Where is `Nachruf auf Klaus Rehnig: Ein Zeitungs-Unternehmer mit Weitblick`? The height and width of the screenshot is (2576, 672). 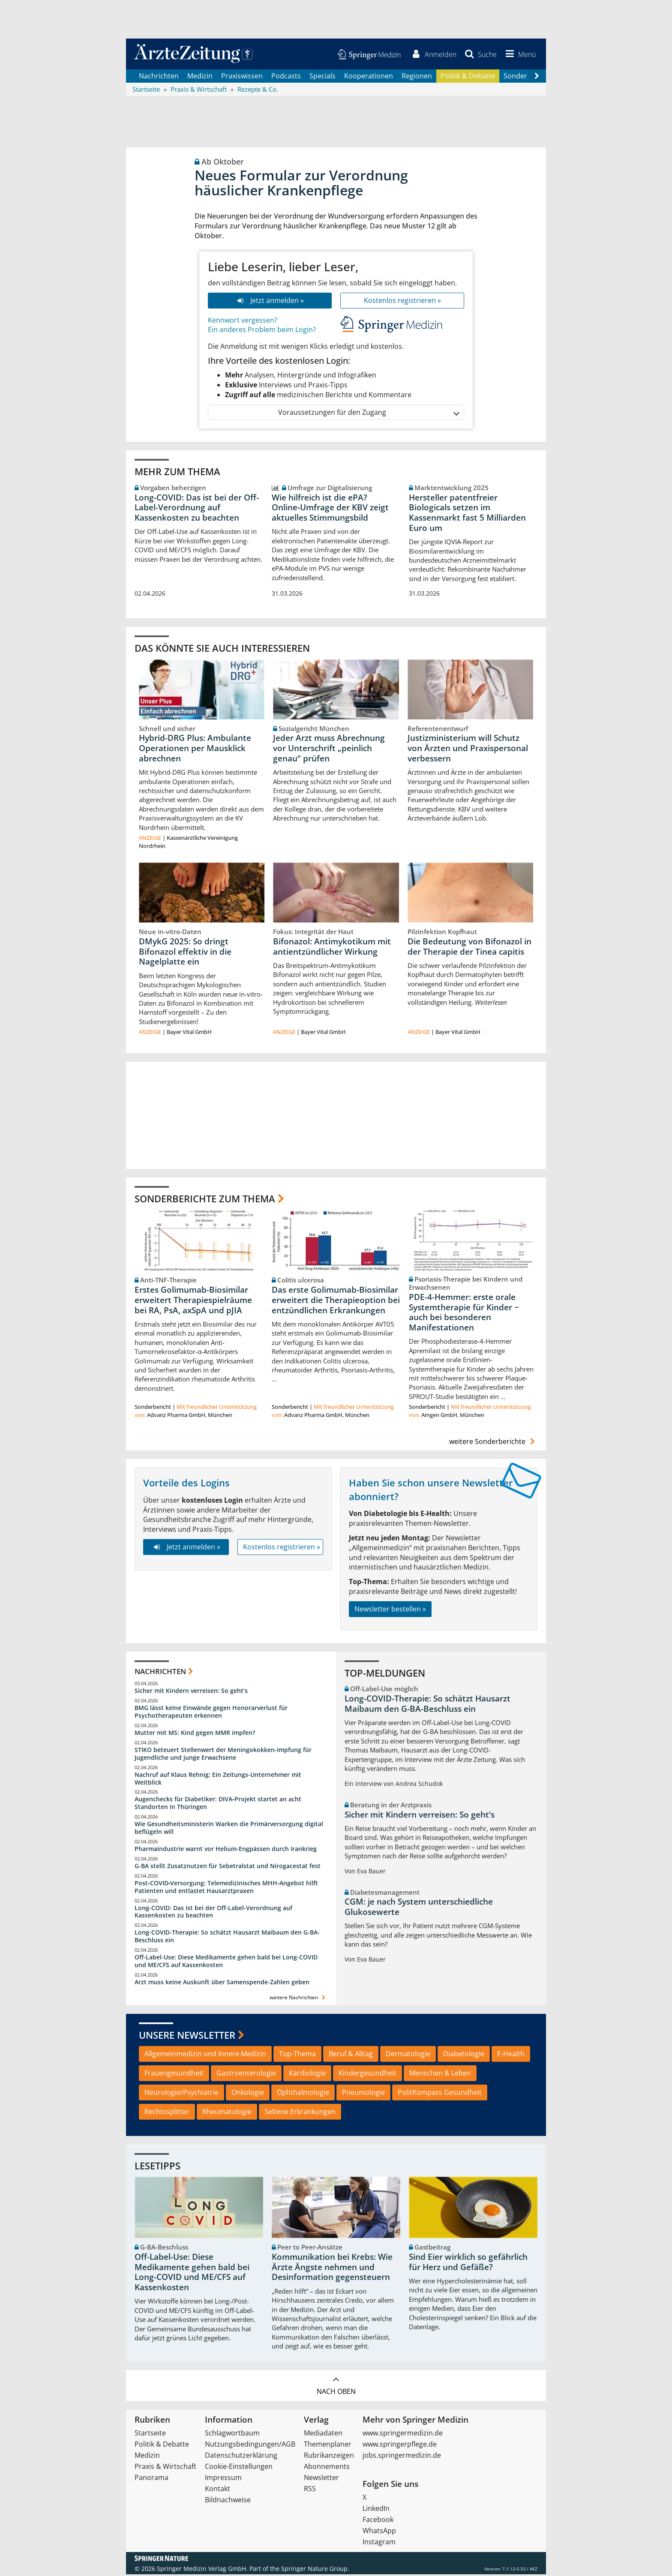
Nachruf auf Klaus Rehnig: Ein Zeitungs-Unternehmer mit Weitblick is located at coordinates (218, 1780).